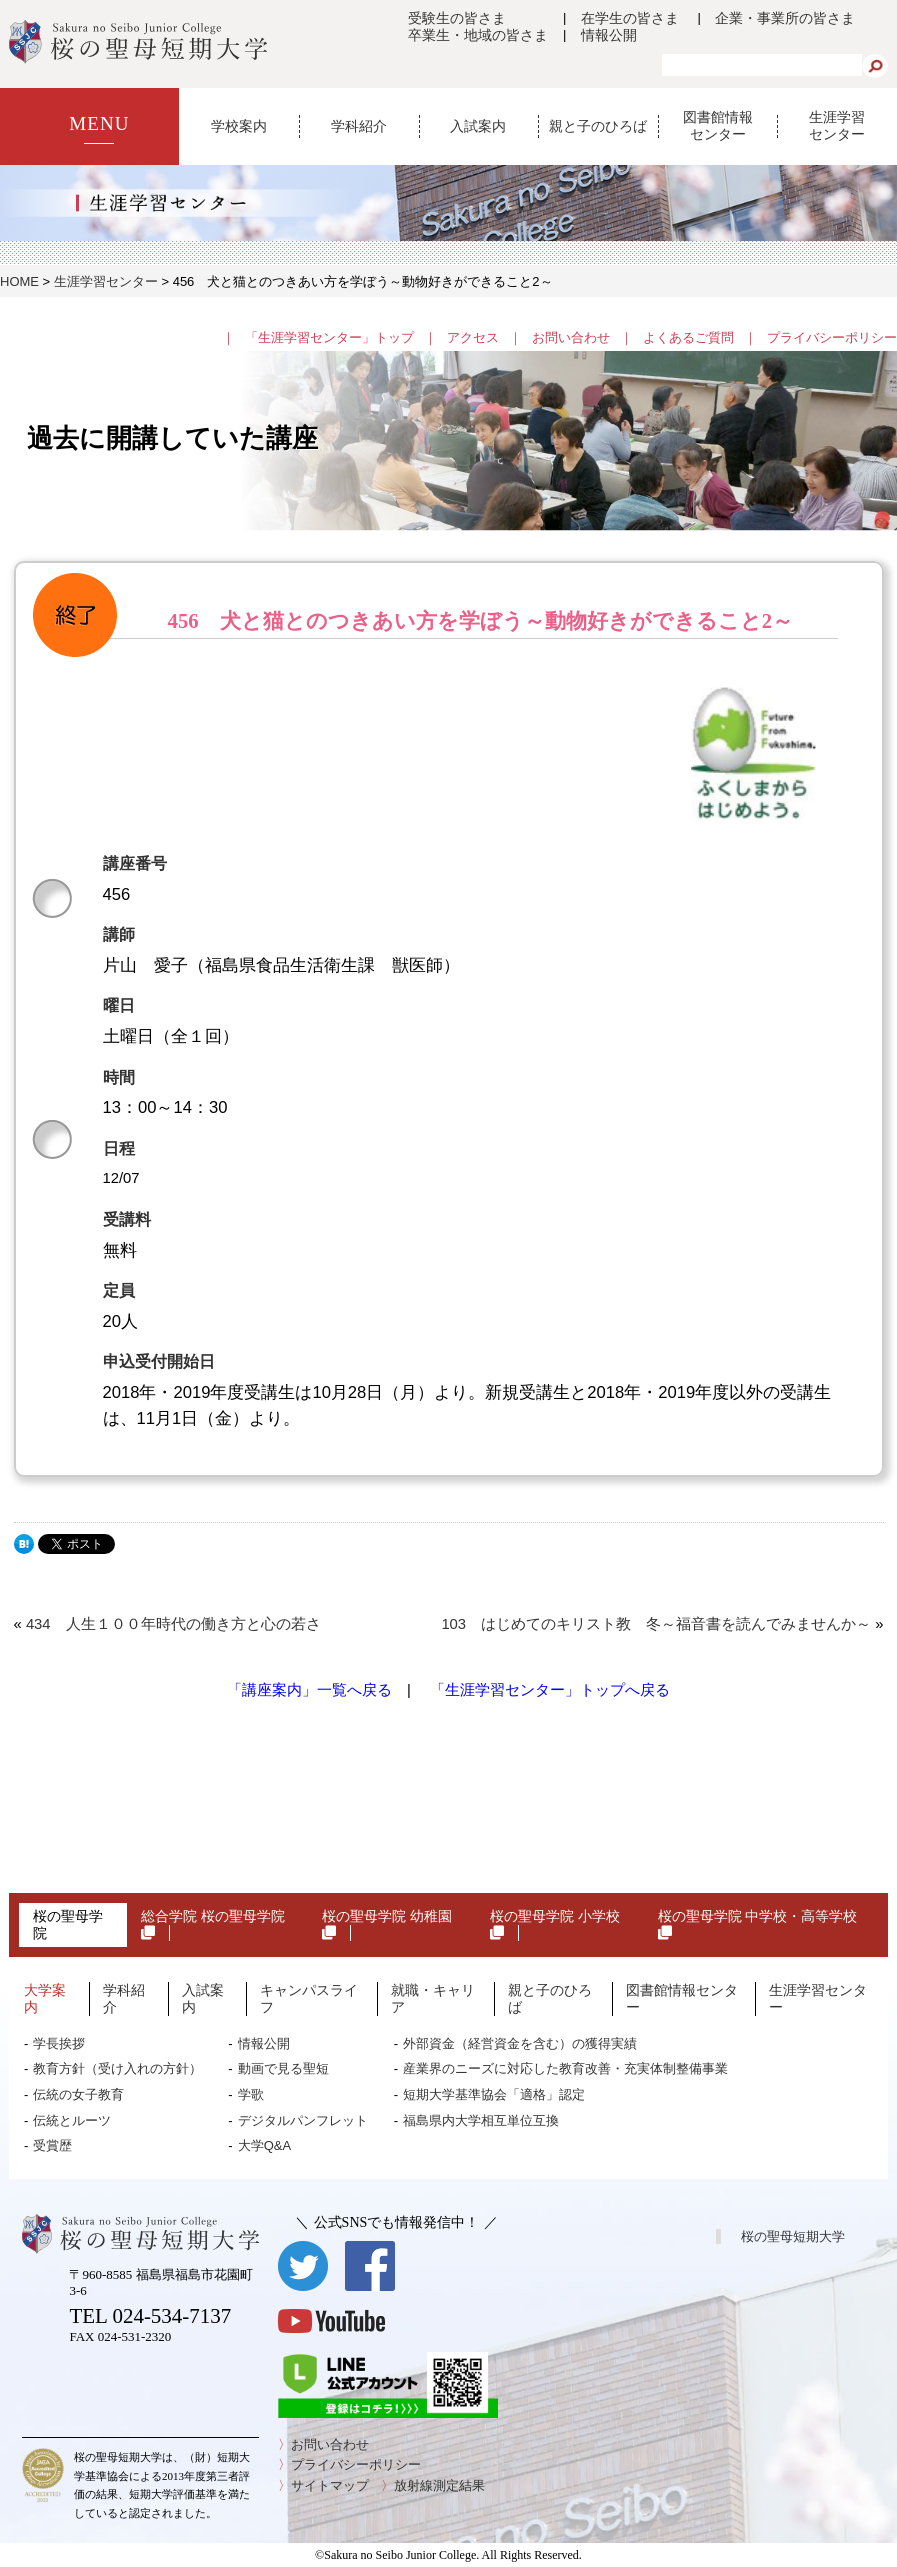 Image resolution: width=897 pixels, height=2567 pixels. Describe the element at coordinates (117, 2068) in the screenshot. I see `教育方針（受け入れの方針）` at that location.